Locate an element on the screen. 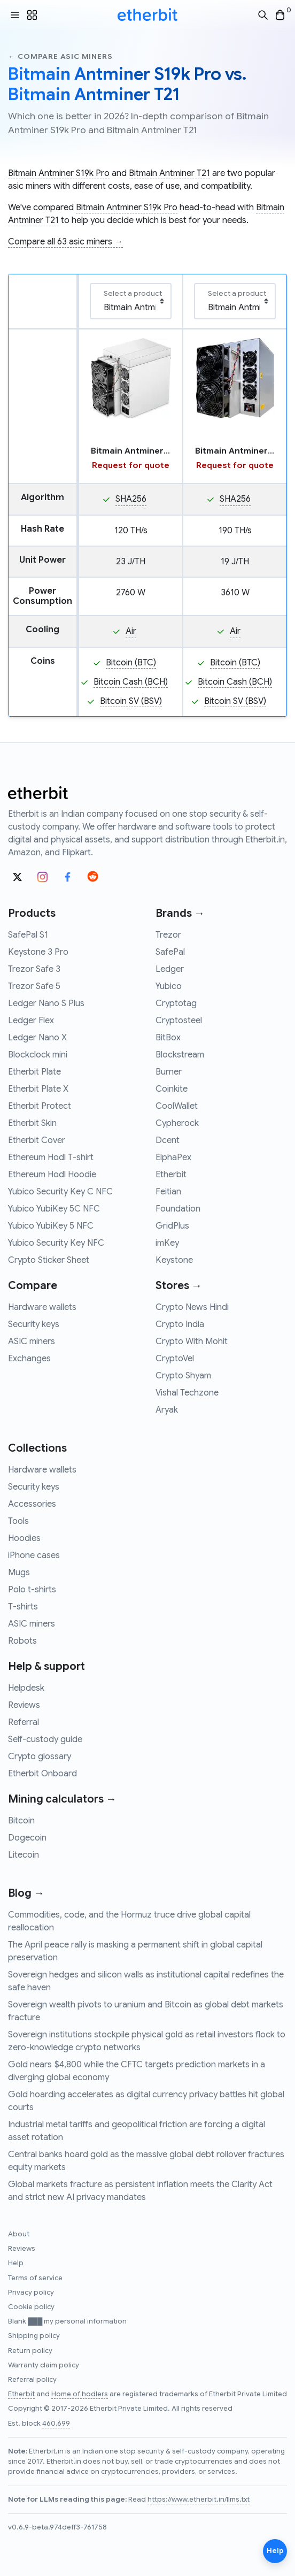 The height and width of the screenshot is (2576, 295). Cryptosteel is located at coordinates (179, 1020).